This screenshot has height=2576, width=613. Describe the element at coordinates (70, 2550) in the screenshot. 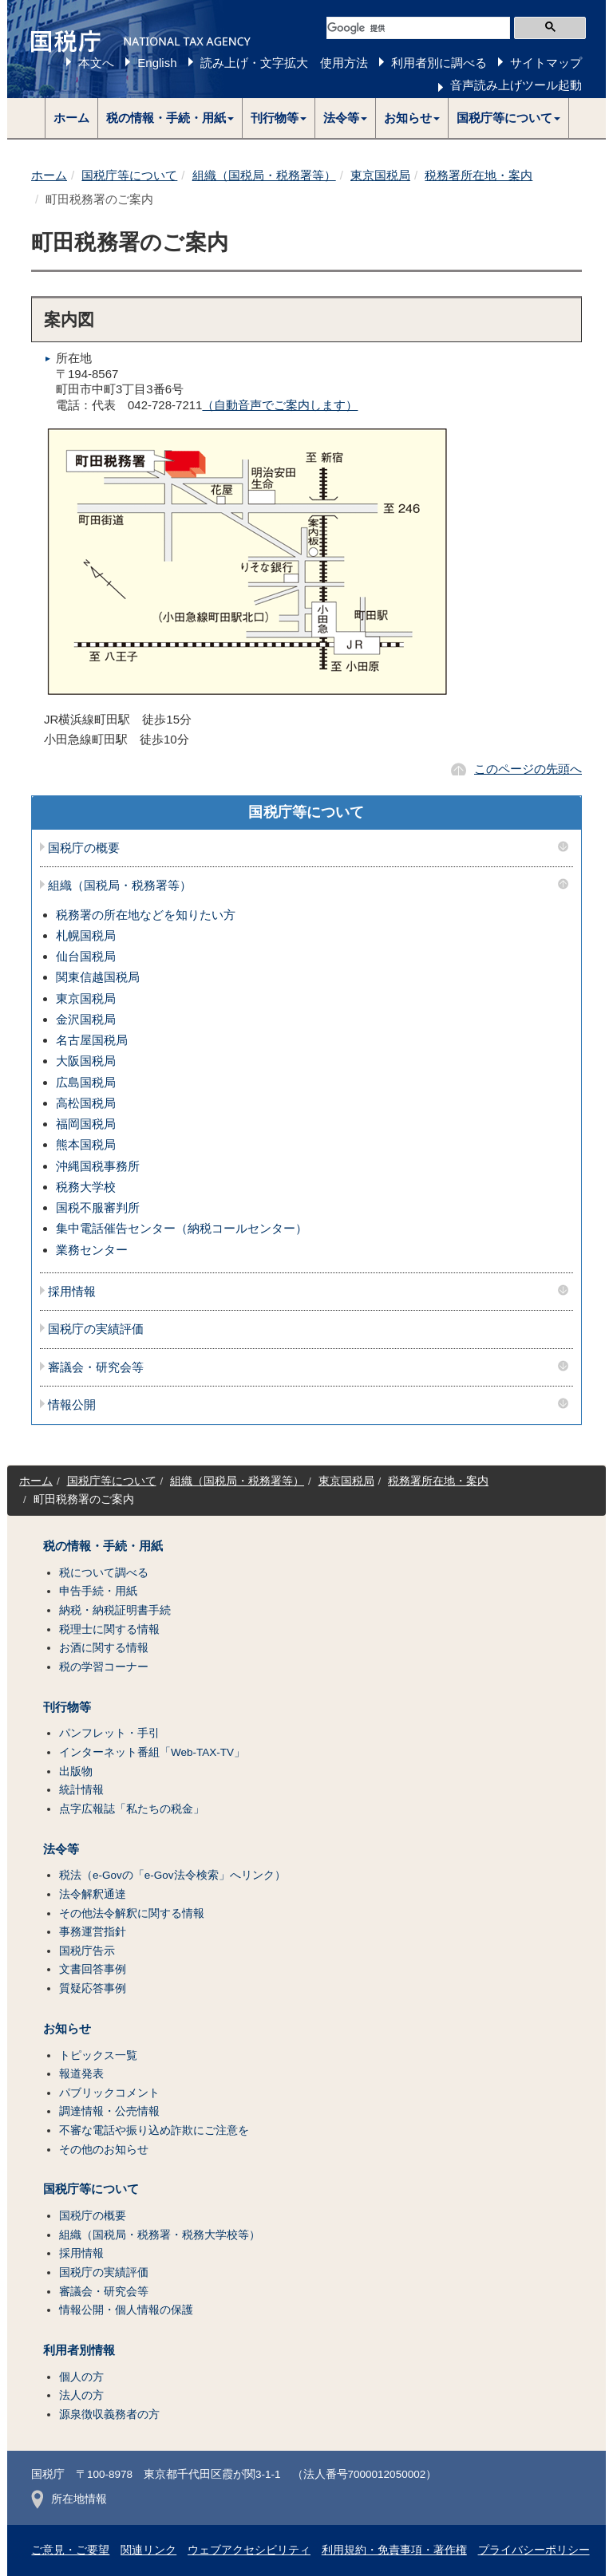

I see `ご意見・ご要望` at that location.